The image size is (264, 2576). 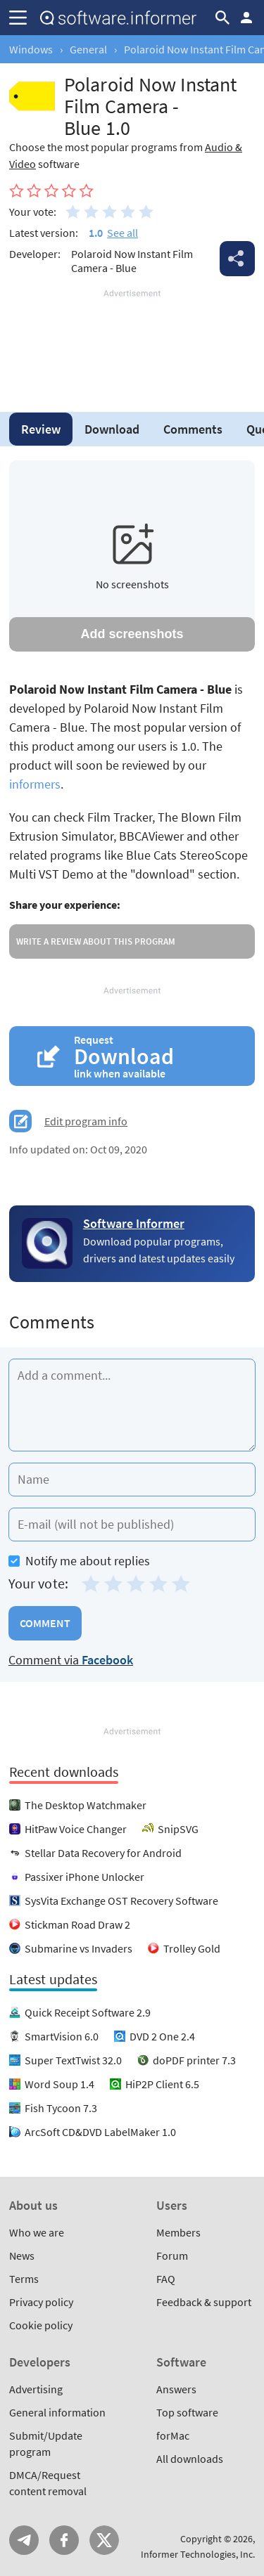 I want to click on Write a review about this program, so click(x=95, y=941).